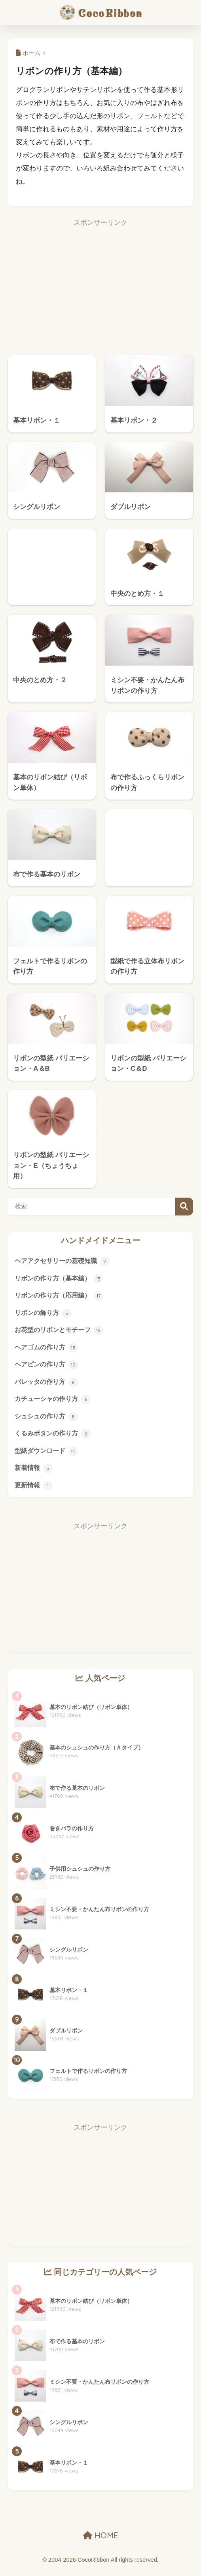 The height and width of the screenshot is (2576, 201). What do you see at coordinates (48, 1367) in the screenshot?
I see `ヘアピンの作り方` at bounding box center [48, 1367].